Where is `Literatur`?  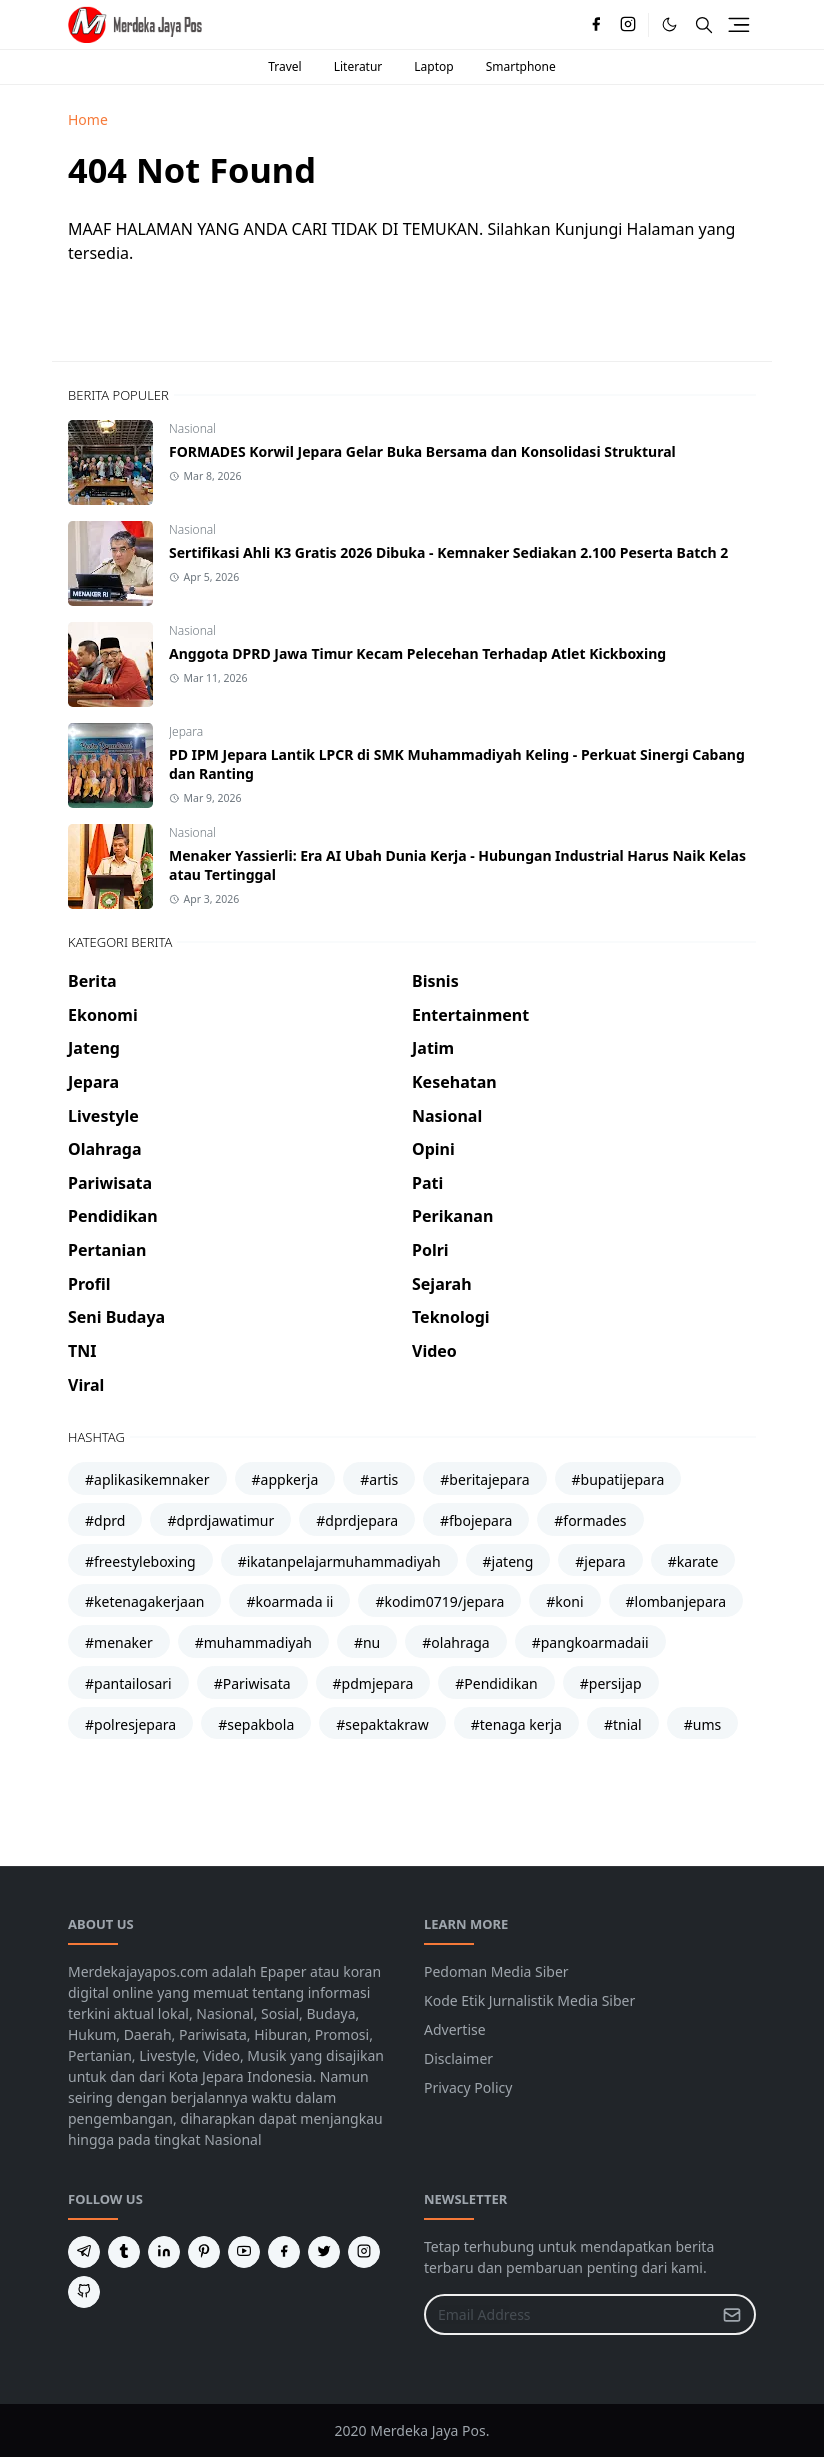 Literatur is located at coordinates (358, 66).